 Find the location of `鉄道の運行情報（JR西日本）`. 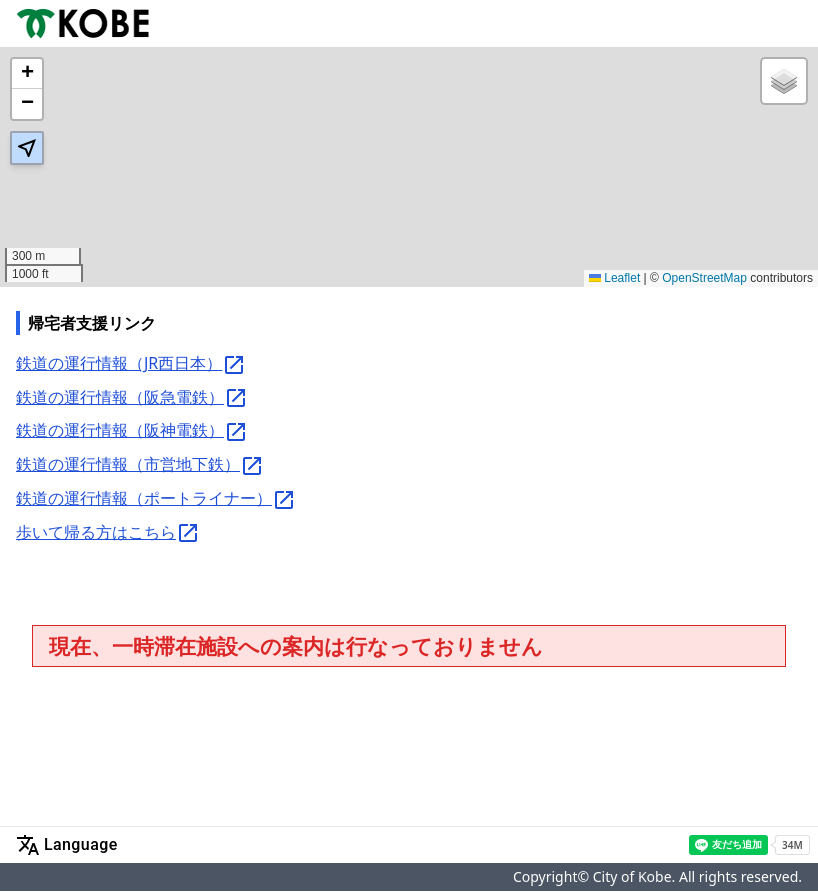

鉄道の運行情報（JR西日本） is located at coordinates (131, 364).